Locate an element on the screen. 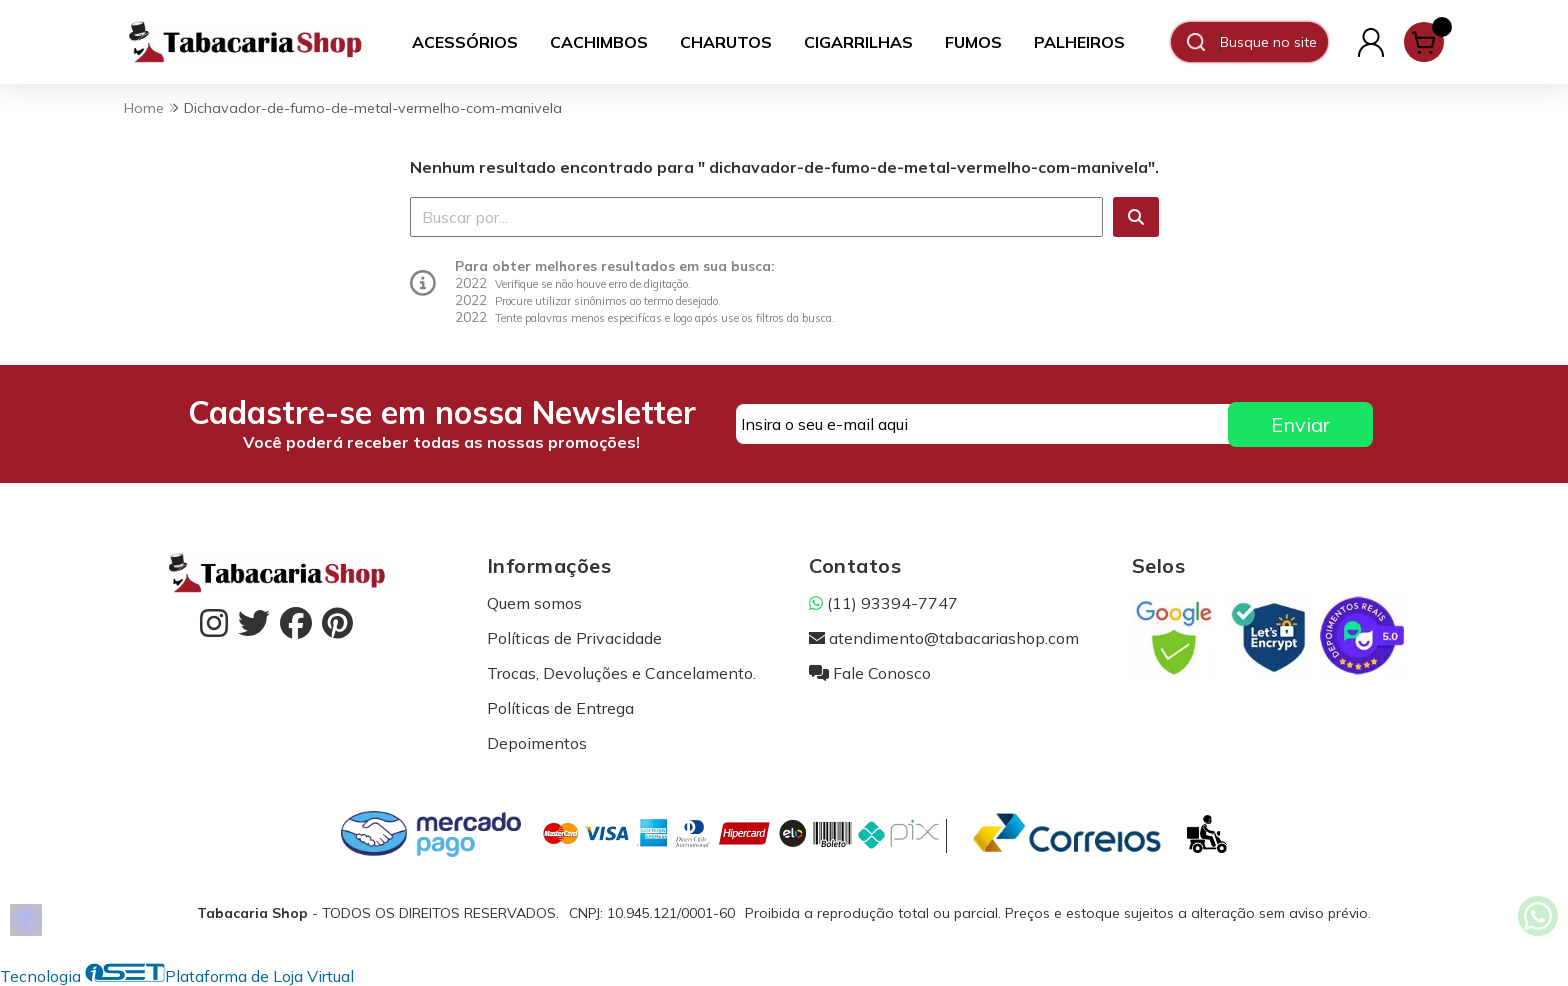 The width and height of the screenshot is (1568, 986). atendimento@tabacariashop.com is located at coordinates (944, 638).